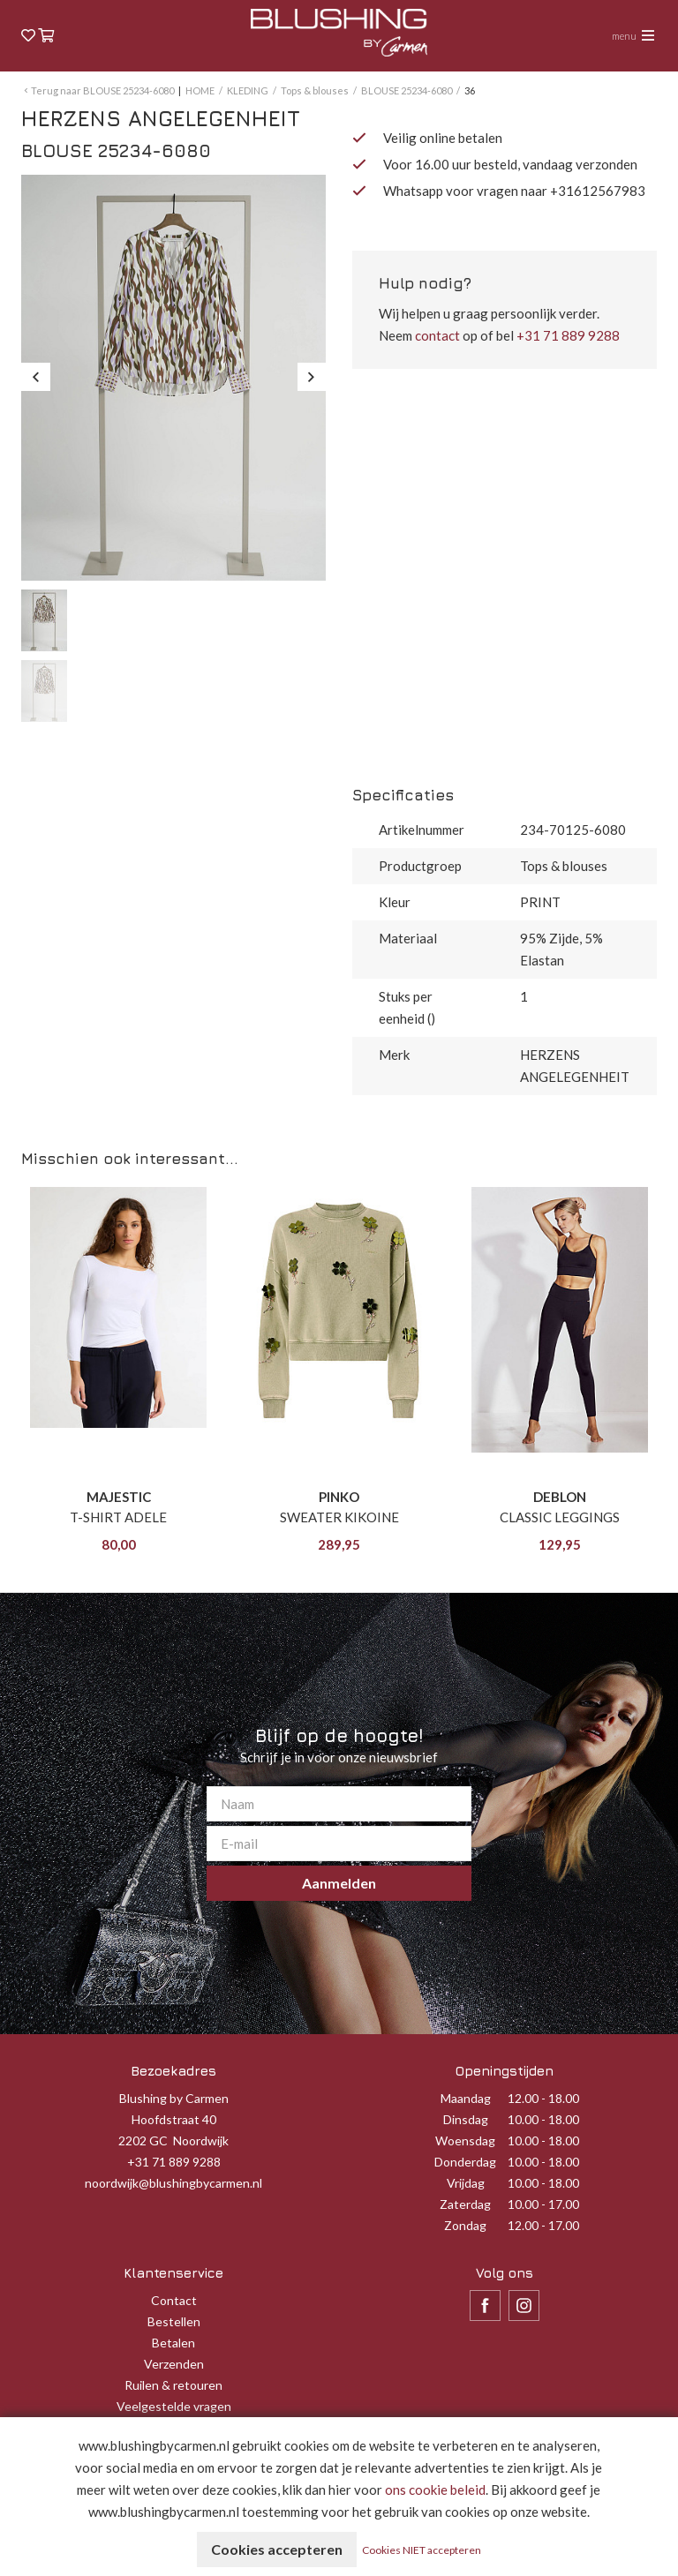 The height and width of the screenshot is (2576, 678). Describe the element at coordinates (465, 2140) in the screenshot. I see `Woensdag` at that location.